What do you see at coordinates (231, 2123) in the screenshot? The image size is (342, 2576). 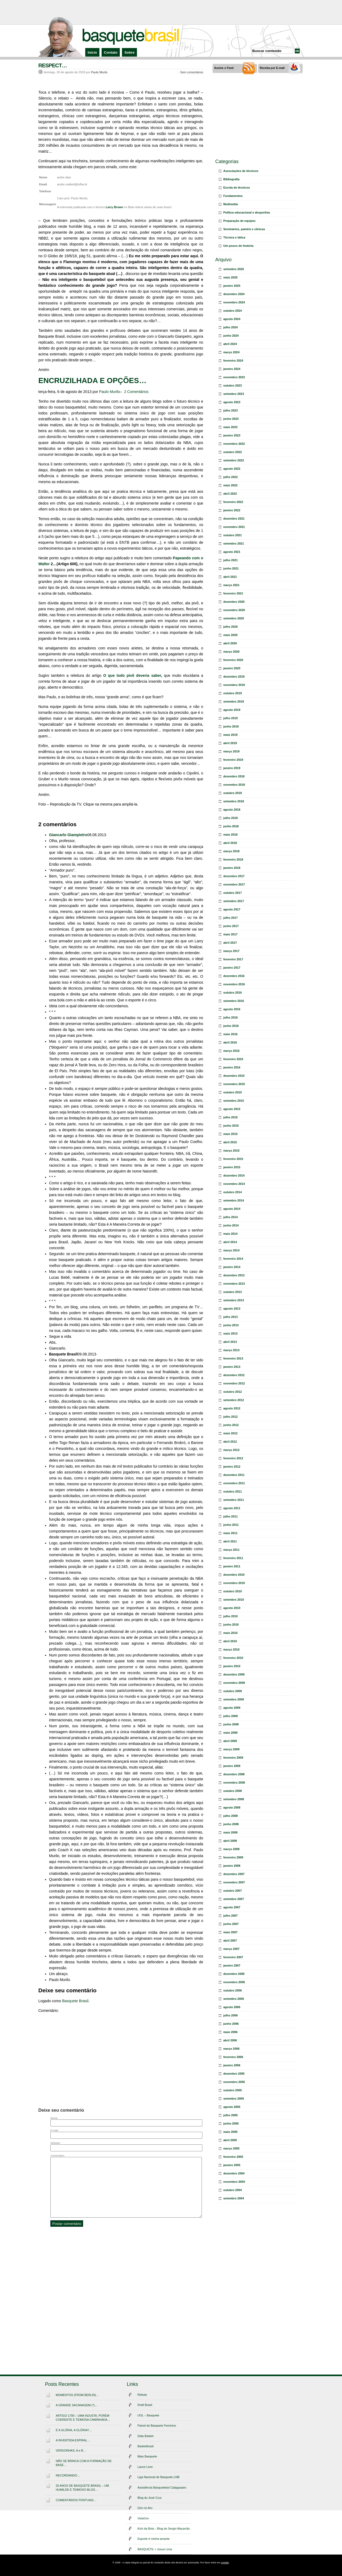 I see `junho 2005` at bounding box center [231, 2123].